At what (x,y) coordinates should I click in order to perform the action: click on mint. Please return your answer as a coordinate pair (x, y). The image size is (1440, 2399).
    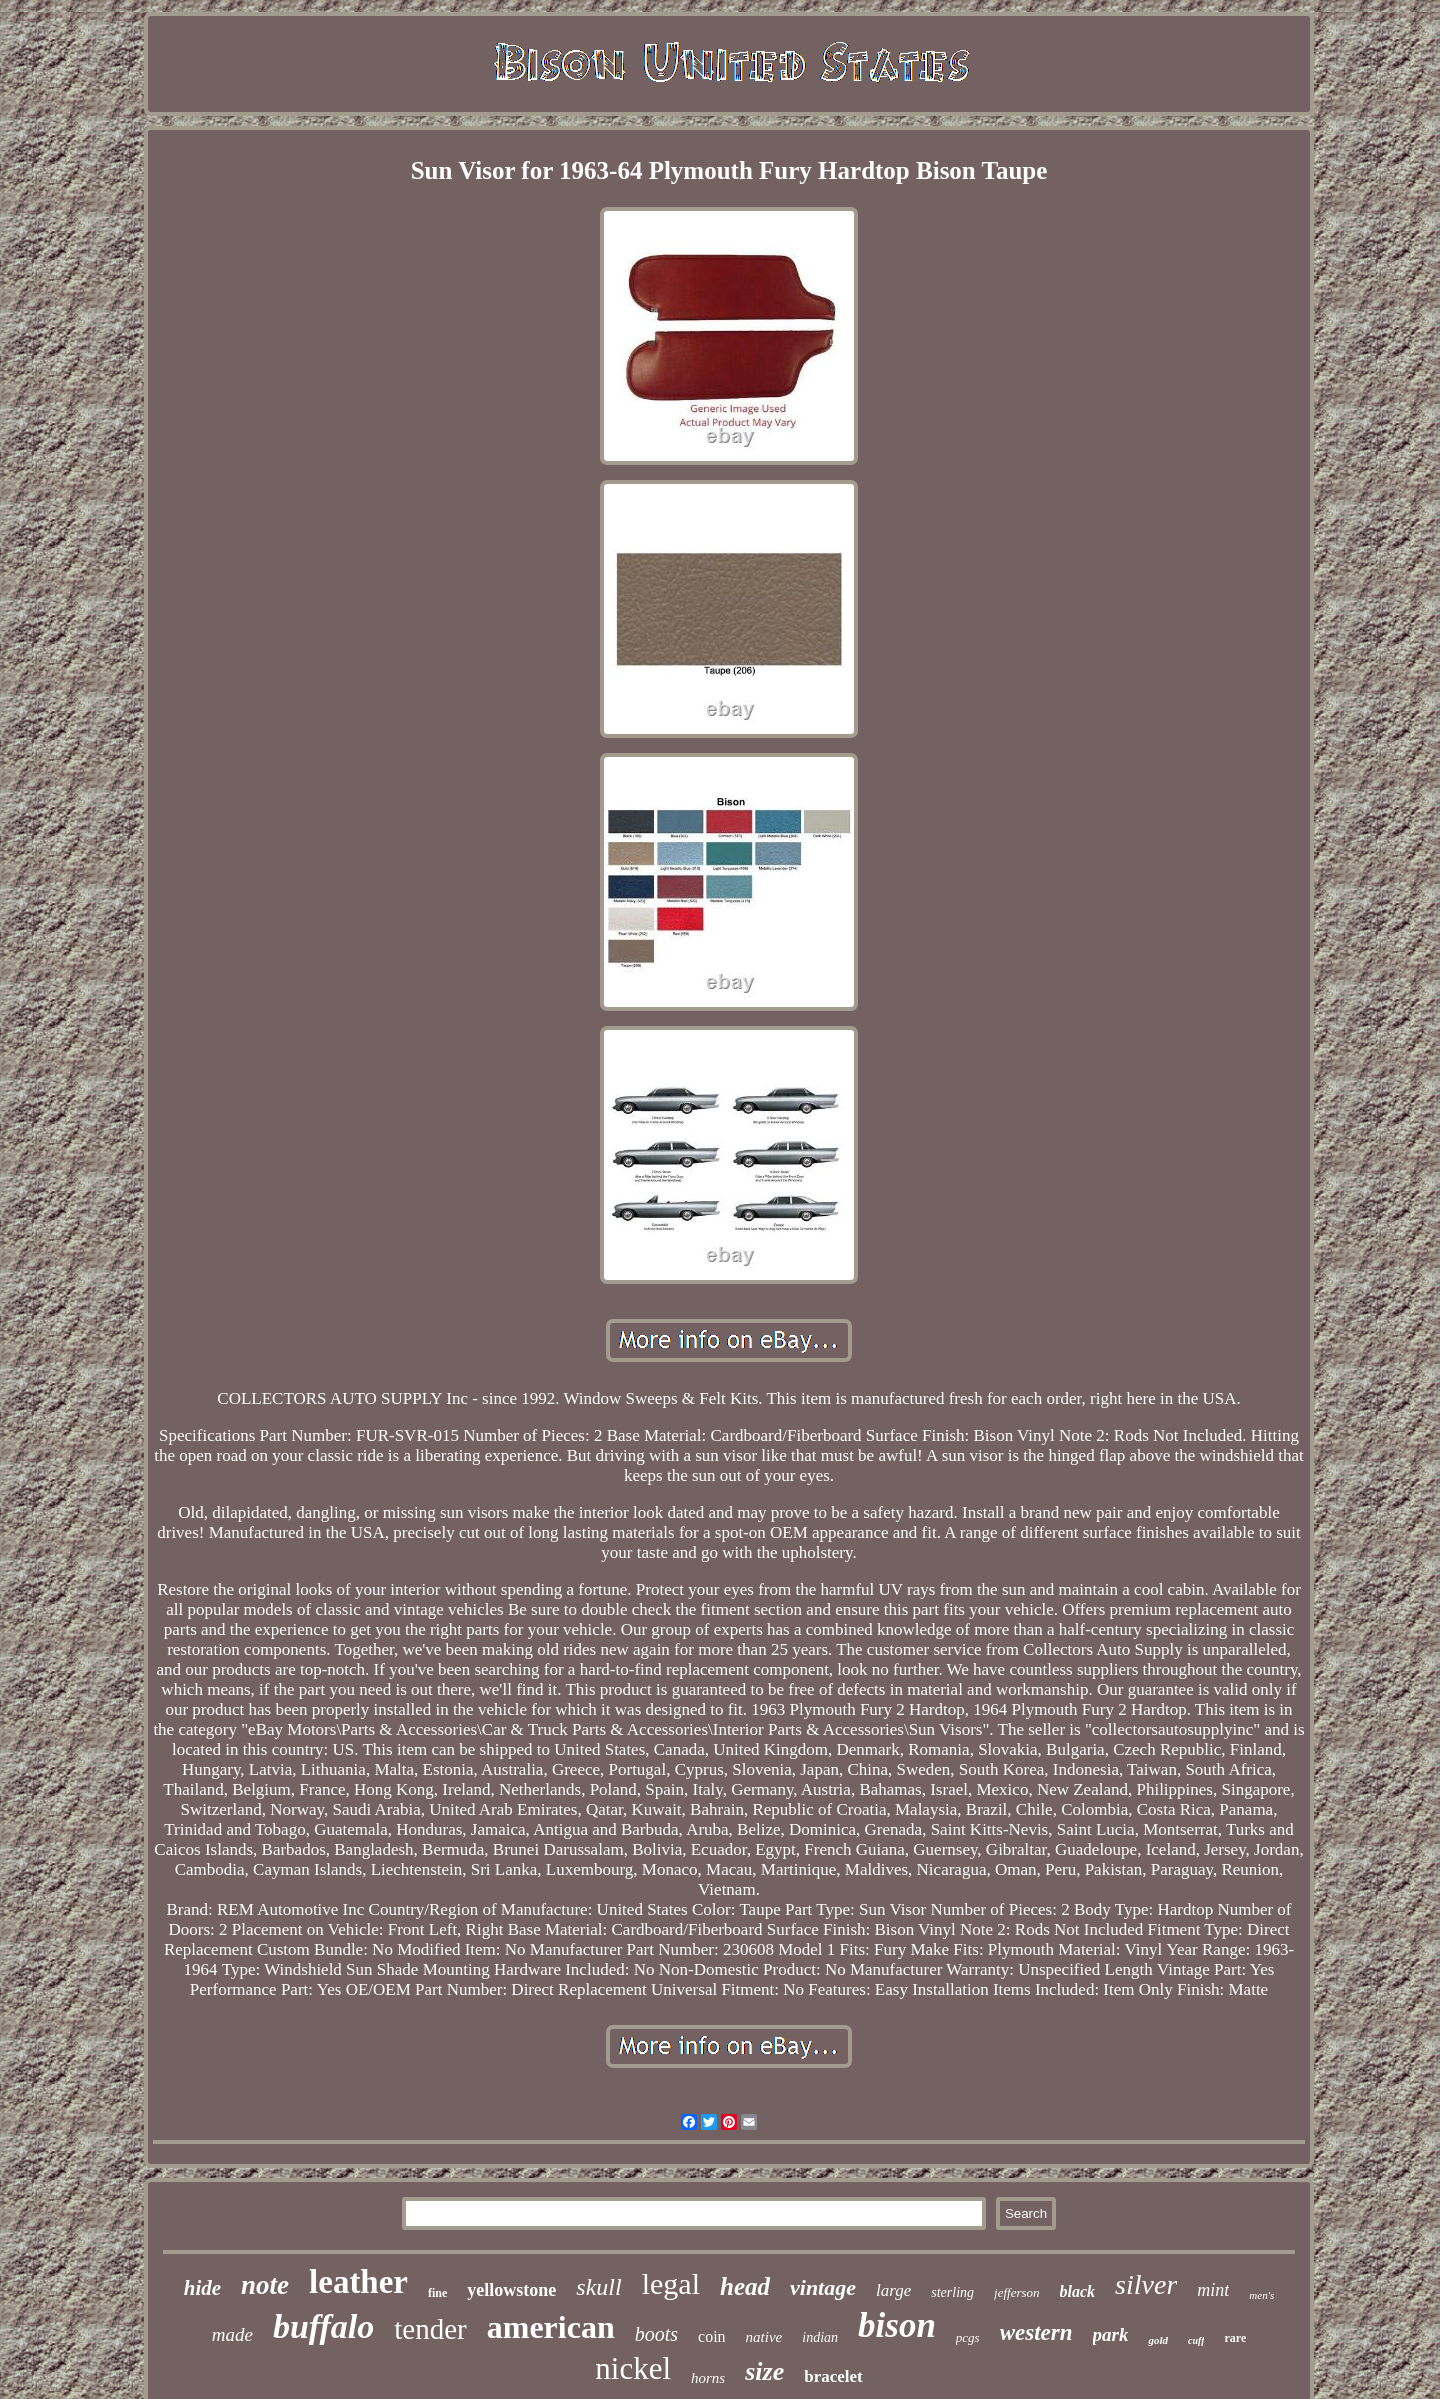
    Looking at the image, I should click on (1213, 2290).